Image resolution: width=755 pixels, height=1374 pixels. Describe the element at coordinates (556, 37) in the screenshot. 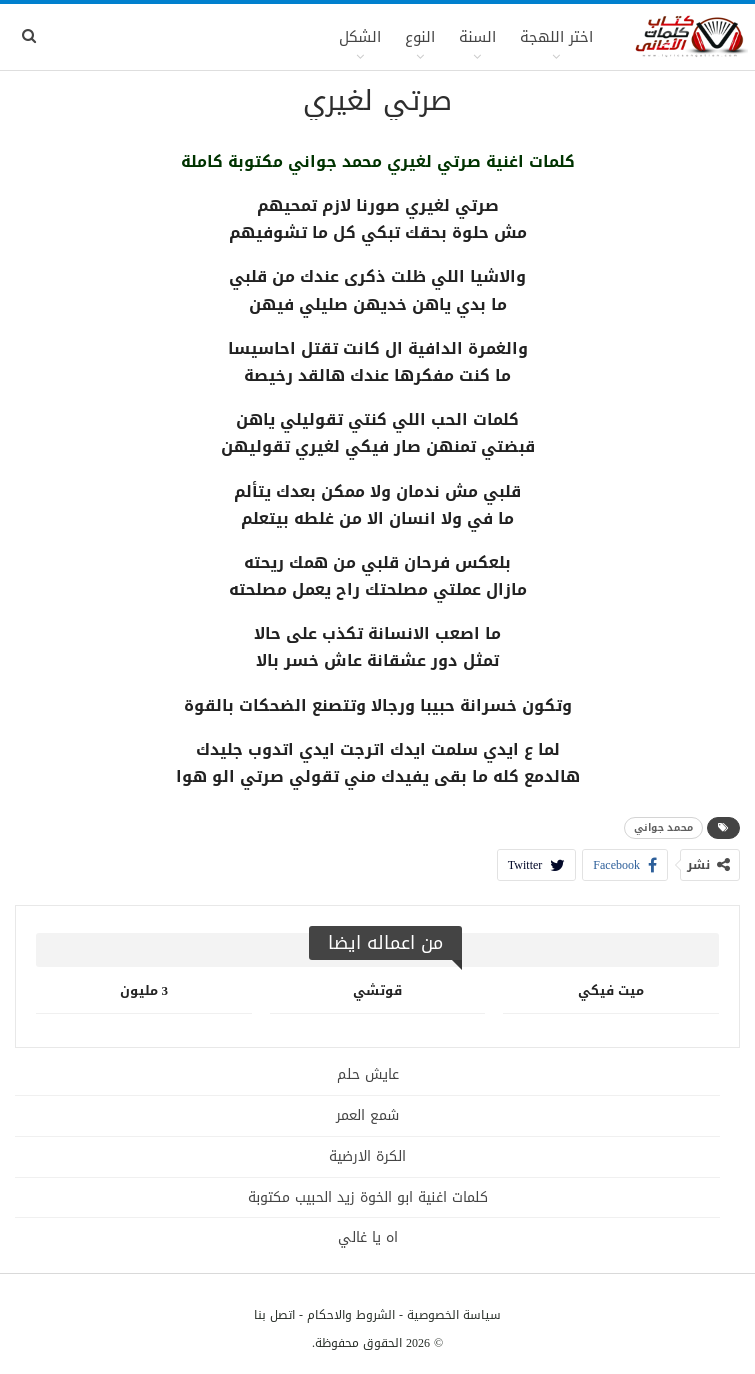

I see `اختر اللهجة` at that location.